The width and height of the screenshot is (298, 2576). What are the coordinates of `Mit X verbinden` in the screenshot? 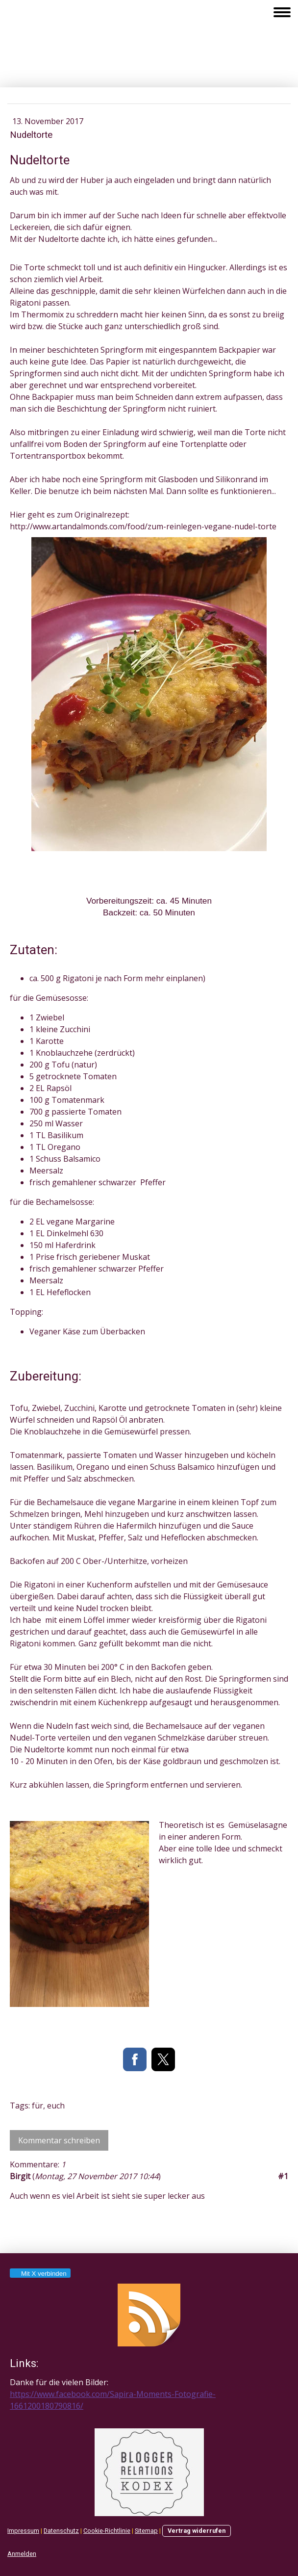 It's located at (40, 2273).